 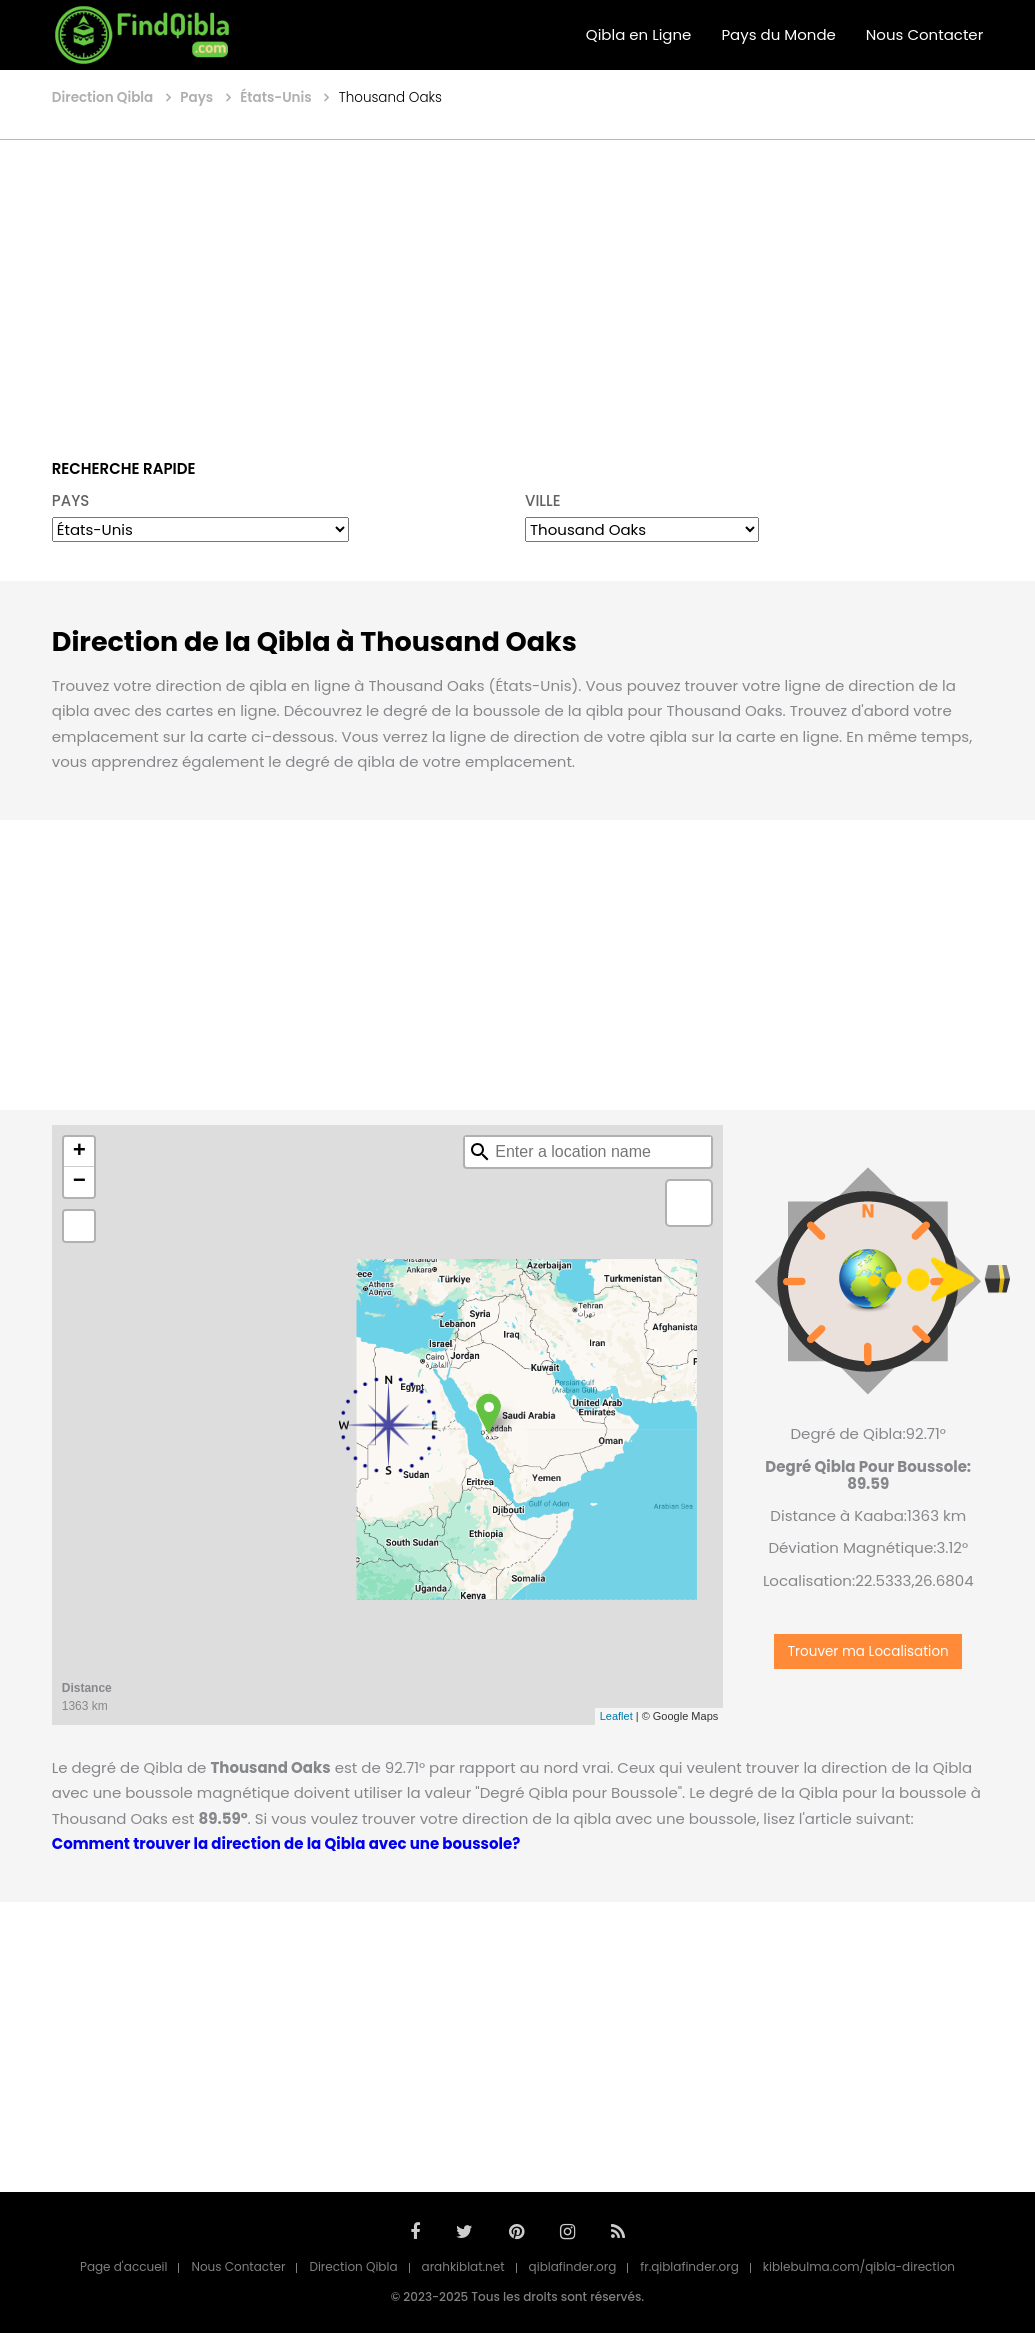 What do you see at coordinates (79, 1182) in the screenshot?
I see `− [button]` at bounding box center [79, 1182].